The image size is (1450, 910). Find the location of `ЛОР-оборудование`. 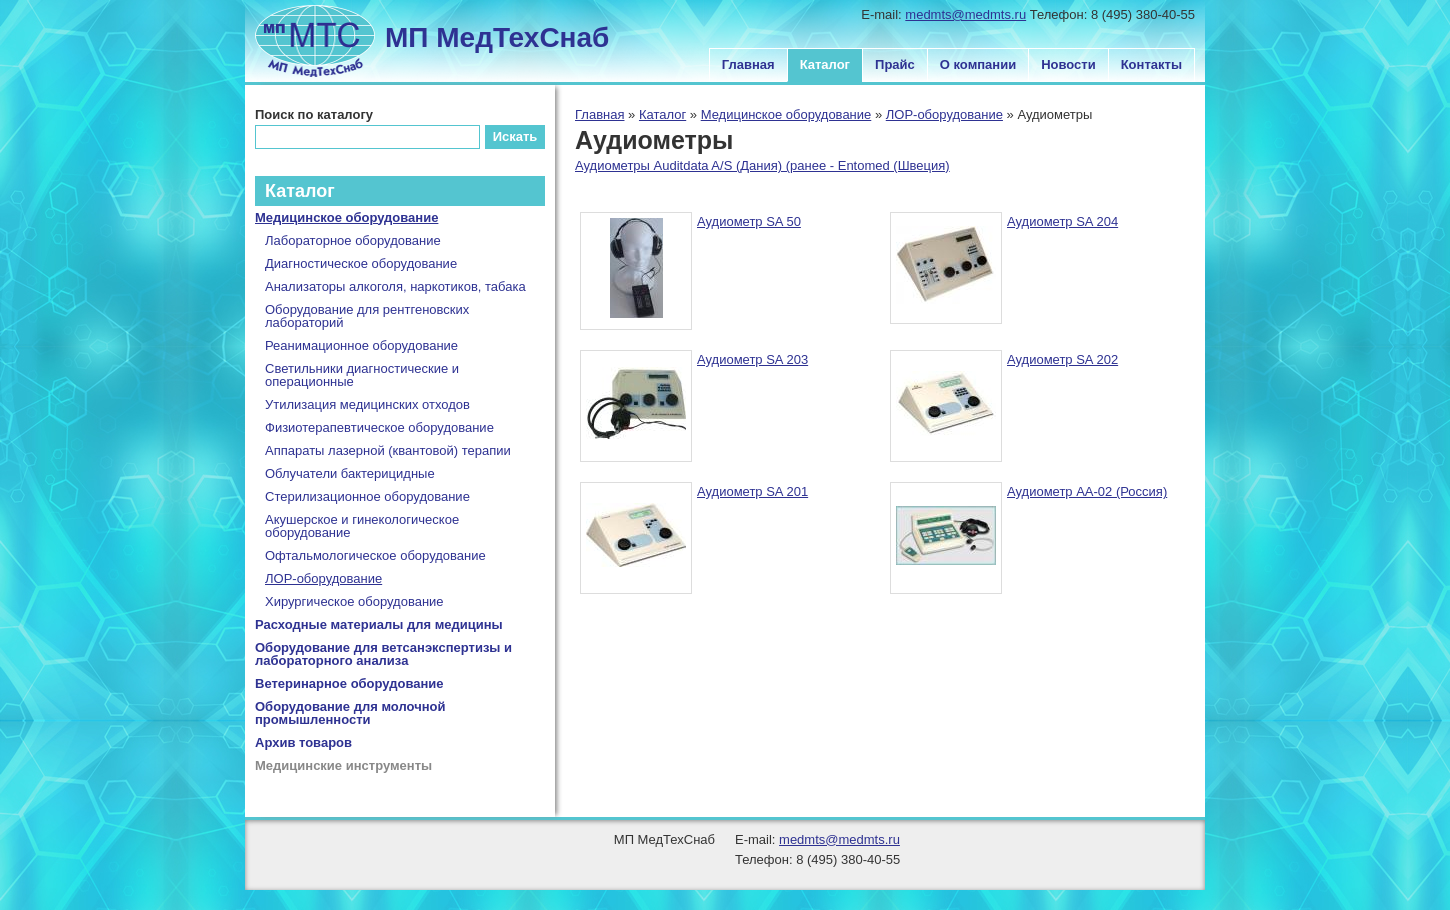

ЛОР-оборудование is located at coordinates (944, 114).